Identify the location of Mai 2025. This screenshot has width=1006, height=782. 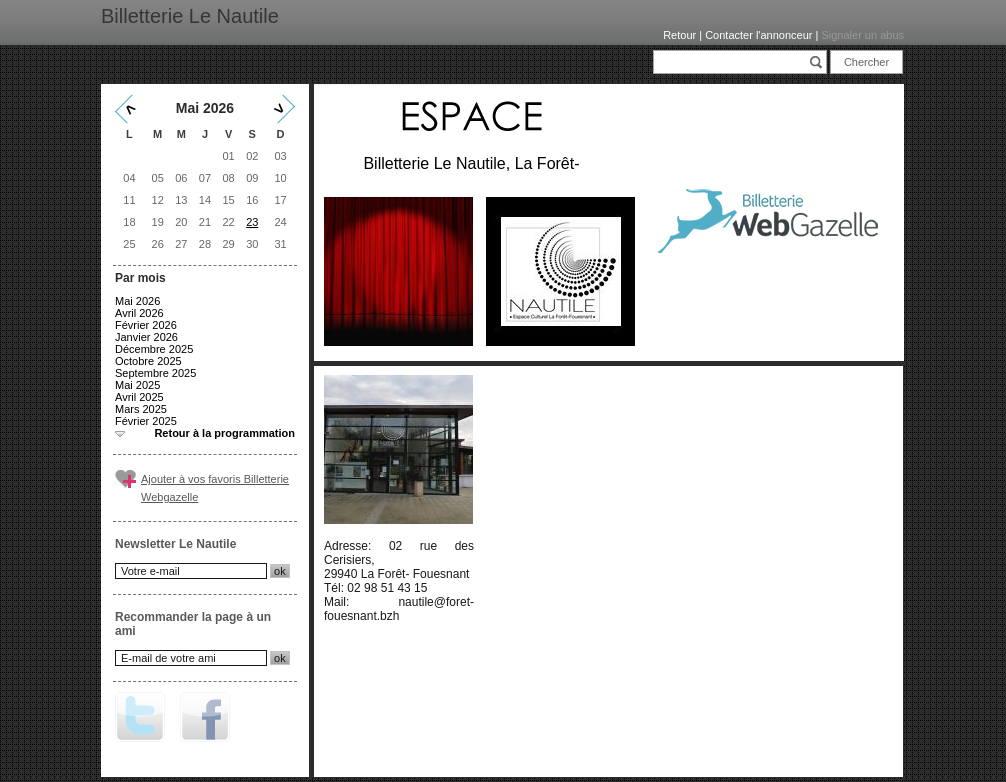
(137, 385).